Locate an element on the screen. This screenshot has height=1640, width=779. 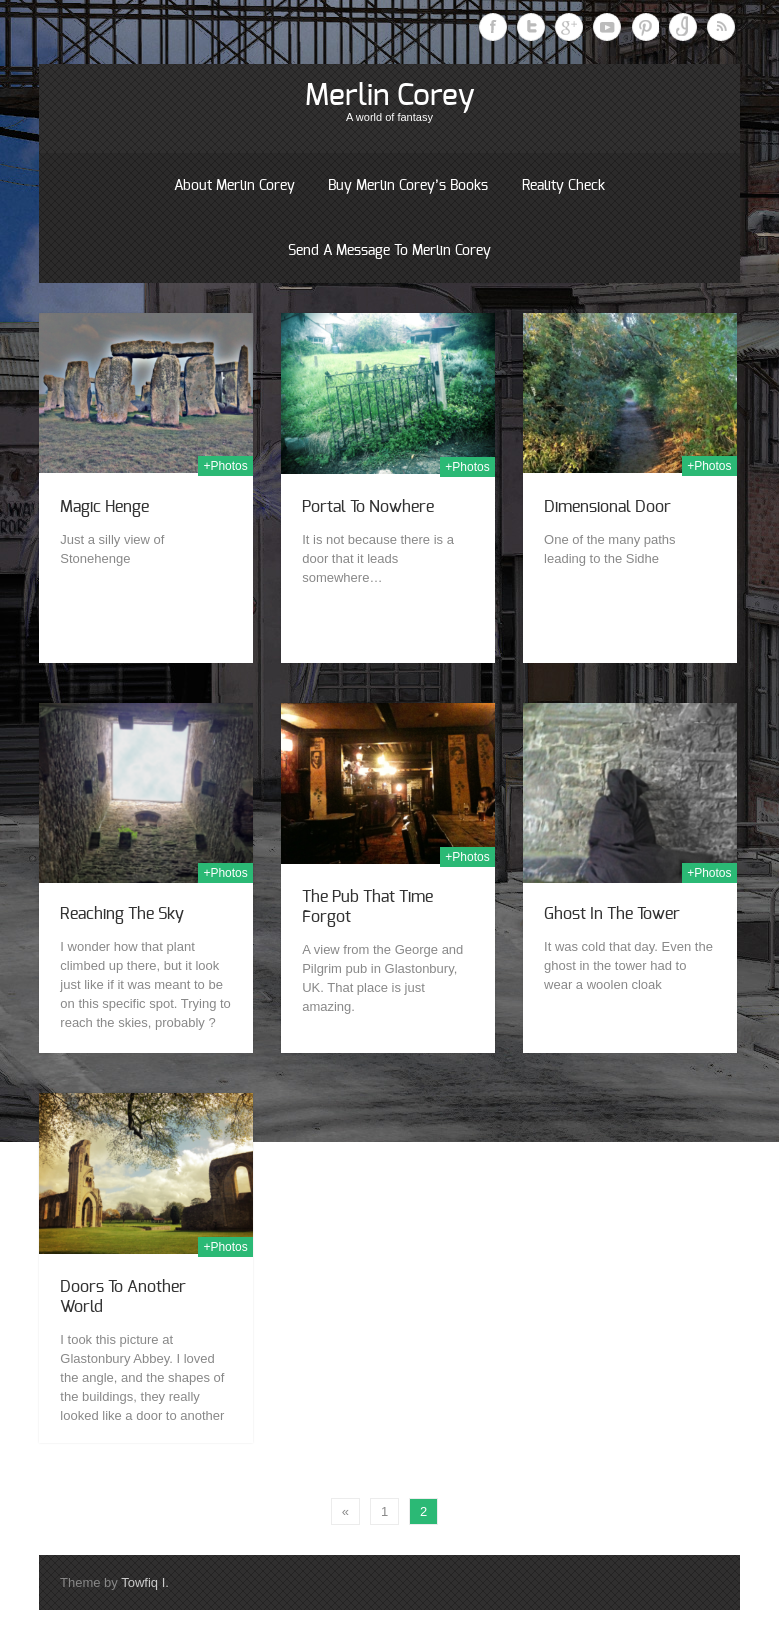
Google Plus is located at coordinates (569, 27).